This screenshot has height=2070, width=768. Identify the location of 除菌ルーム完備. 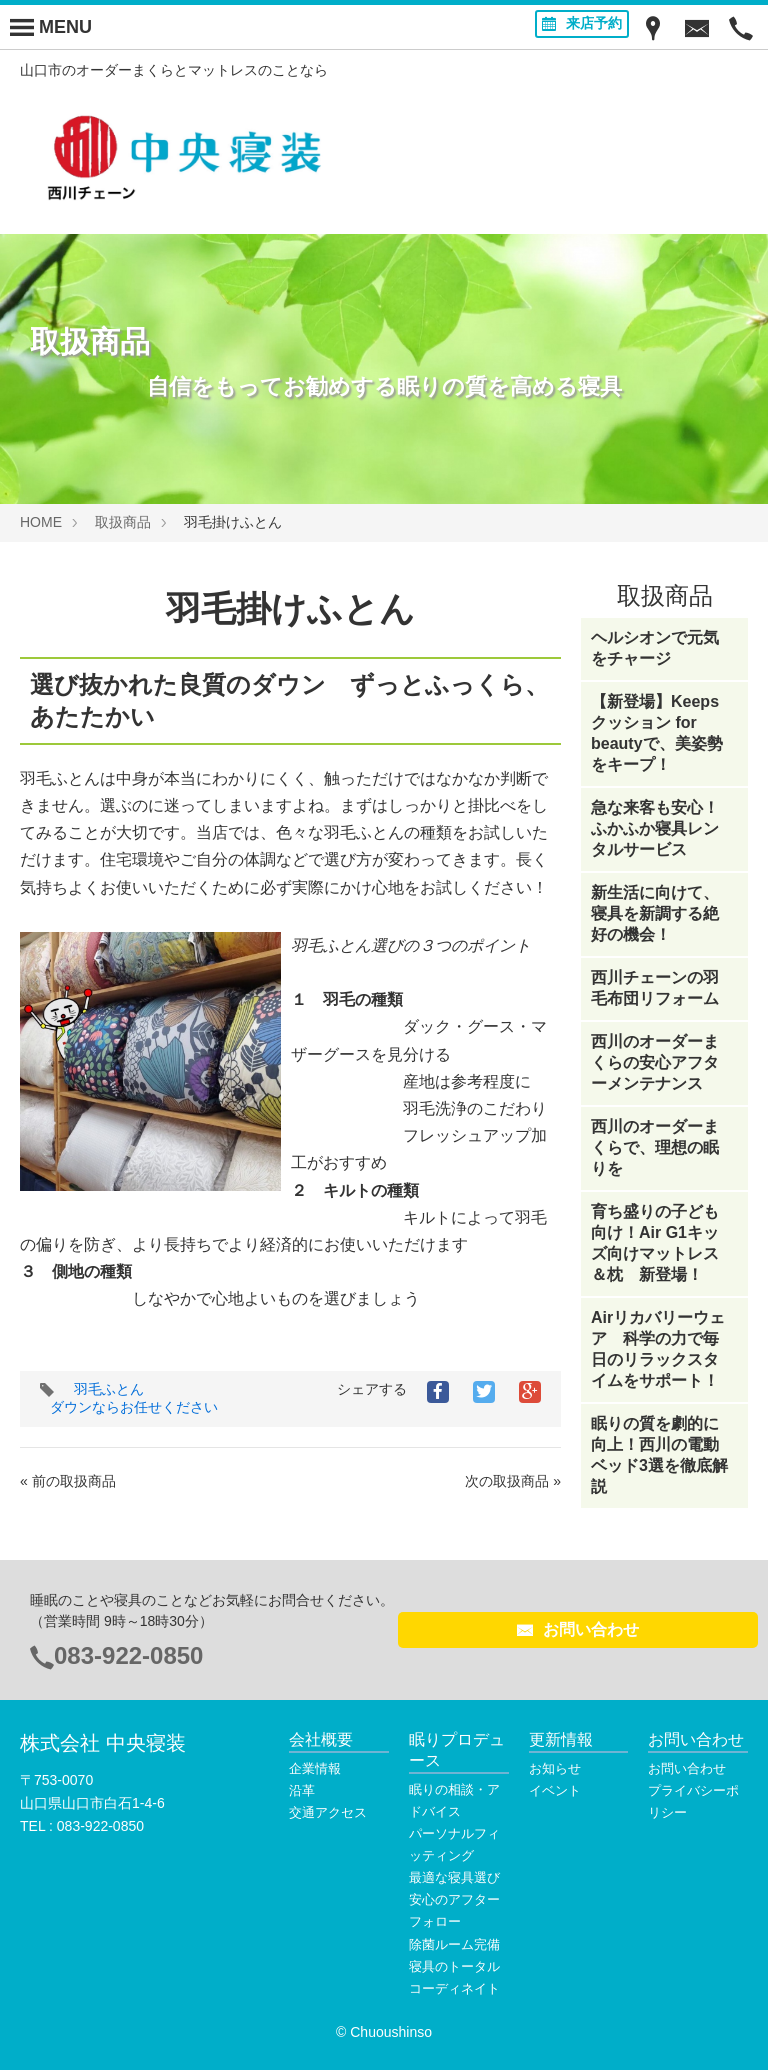
(454, 1944).